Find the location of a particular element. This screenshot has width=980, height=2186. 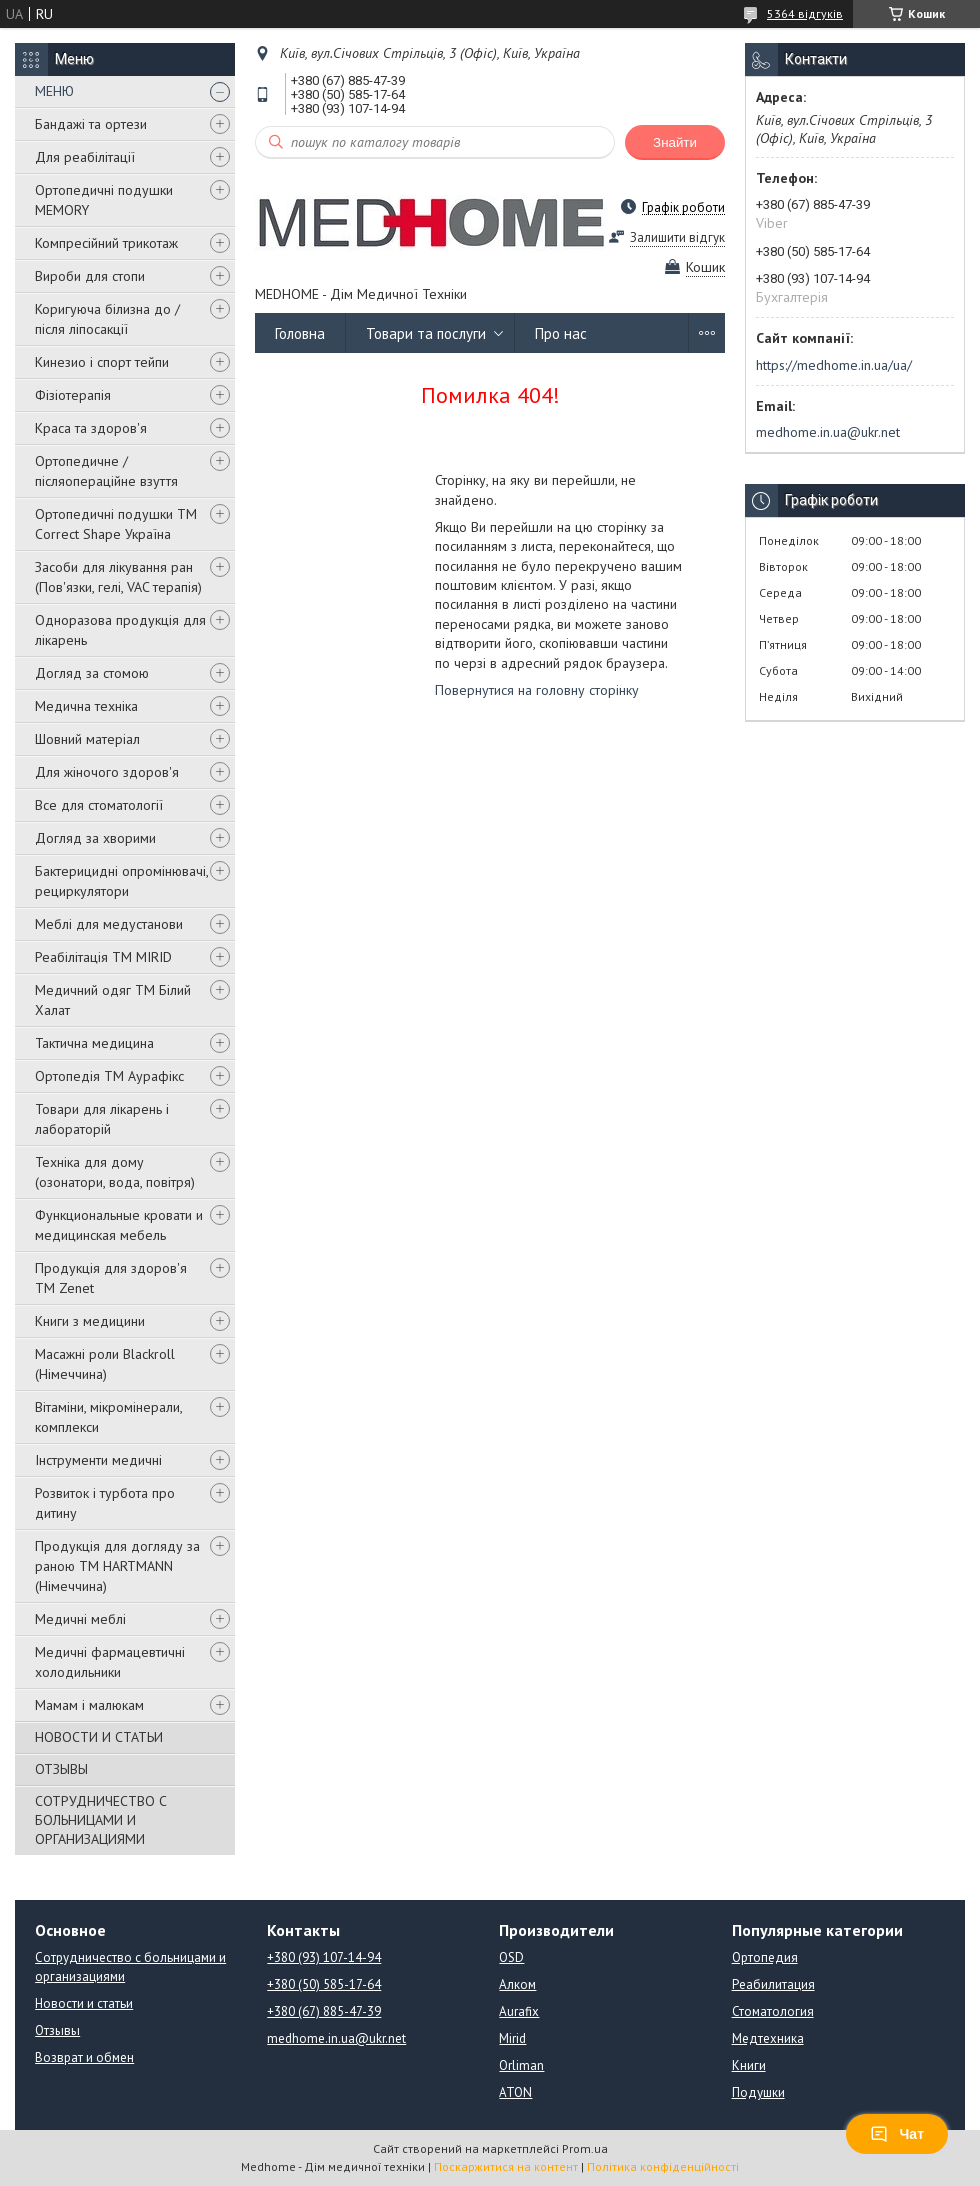

Залишити відгук is located at coordinates (677, 237).